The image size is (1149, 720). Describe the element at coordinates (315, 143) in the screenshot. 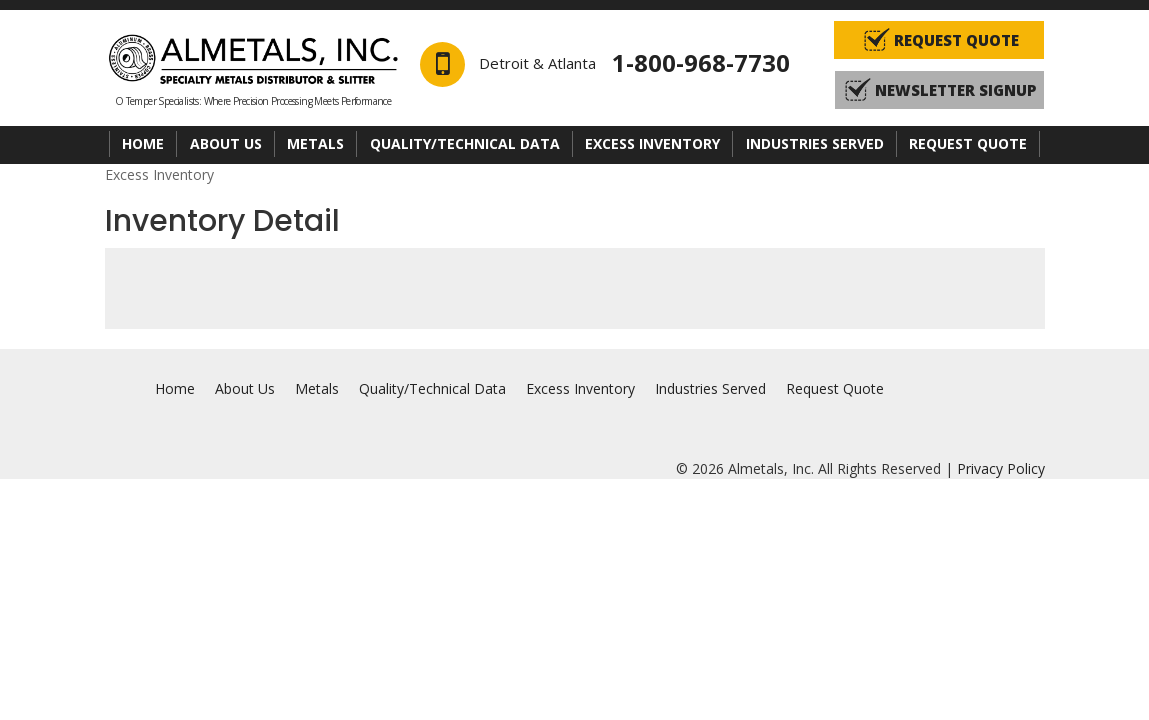

I see `Metals` at that location.